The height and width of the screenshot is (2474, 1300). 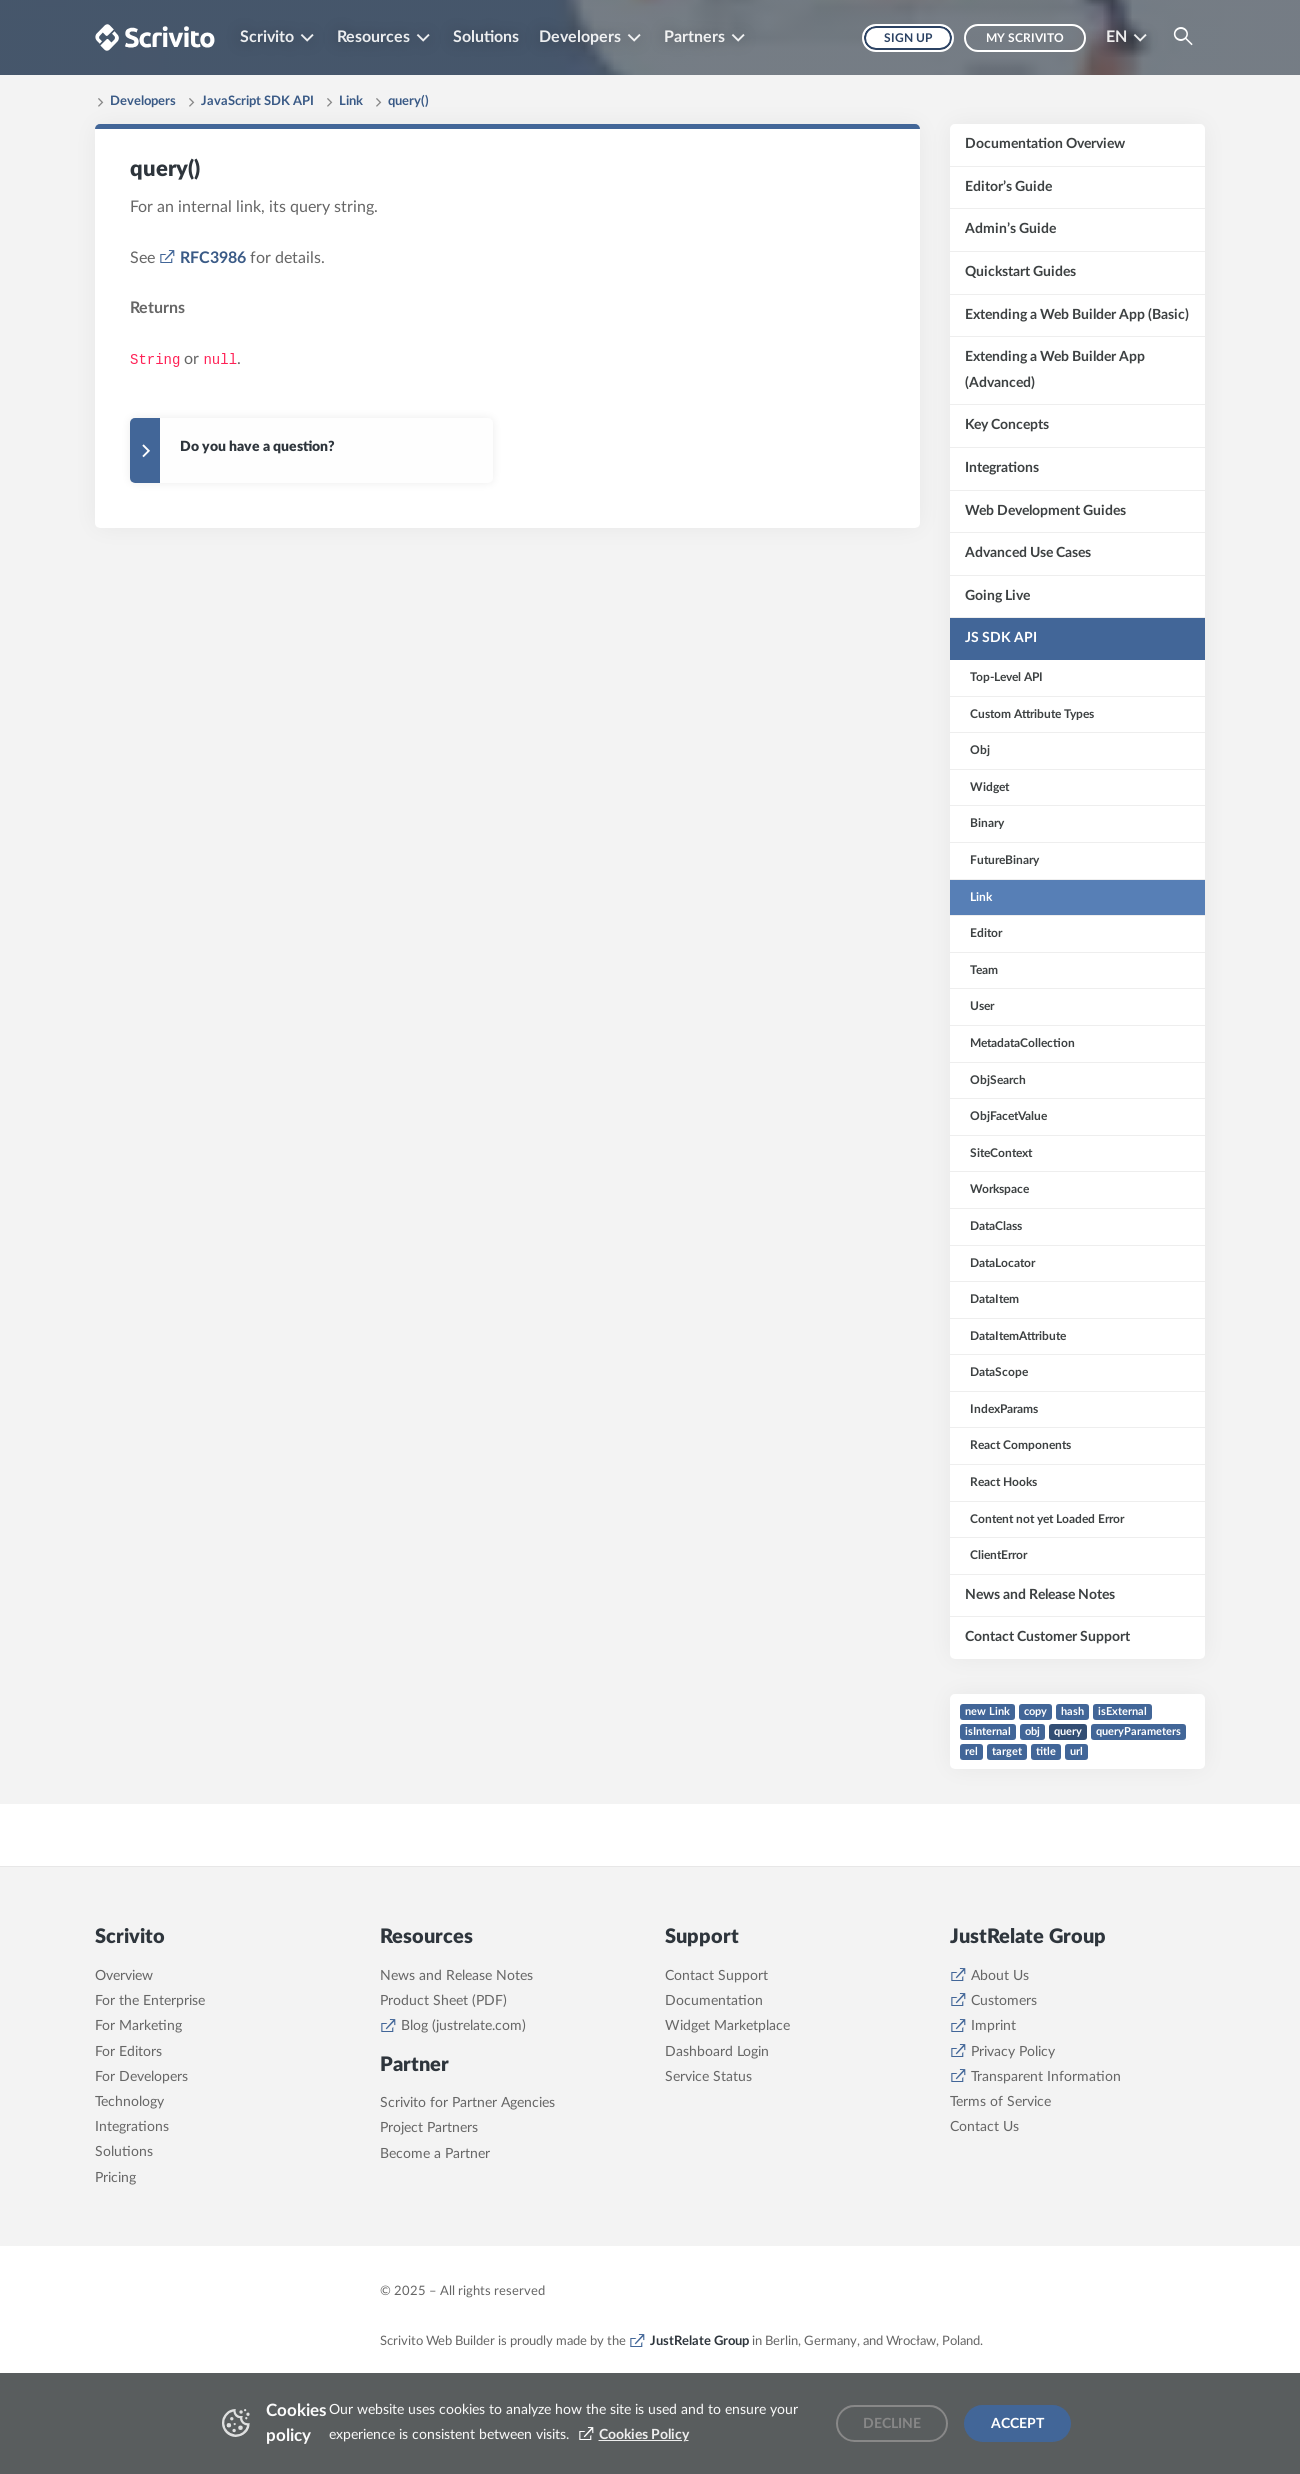 What do you see at coordinates (1025, 38) in the screenshot?
I see `My Scrivito` at bounding box center [1025, 38].